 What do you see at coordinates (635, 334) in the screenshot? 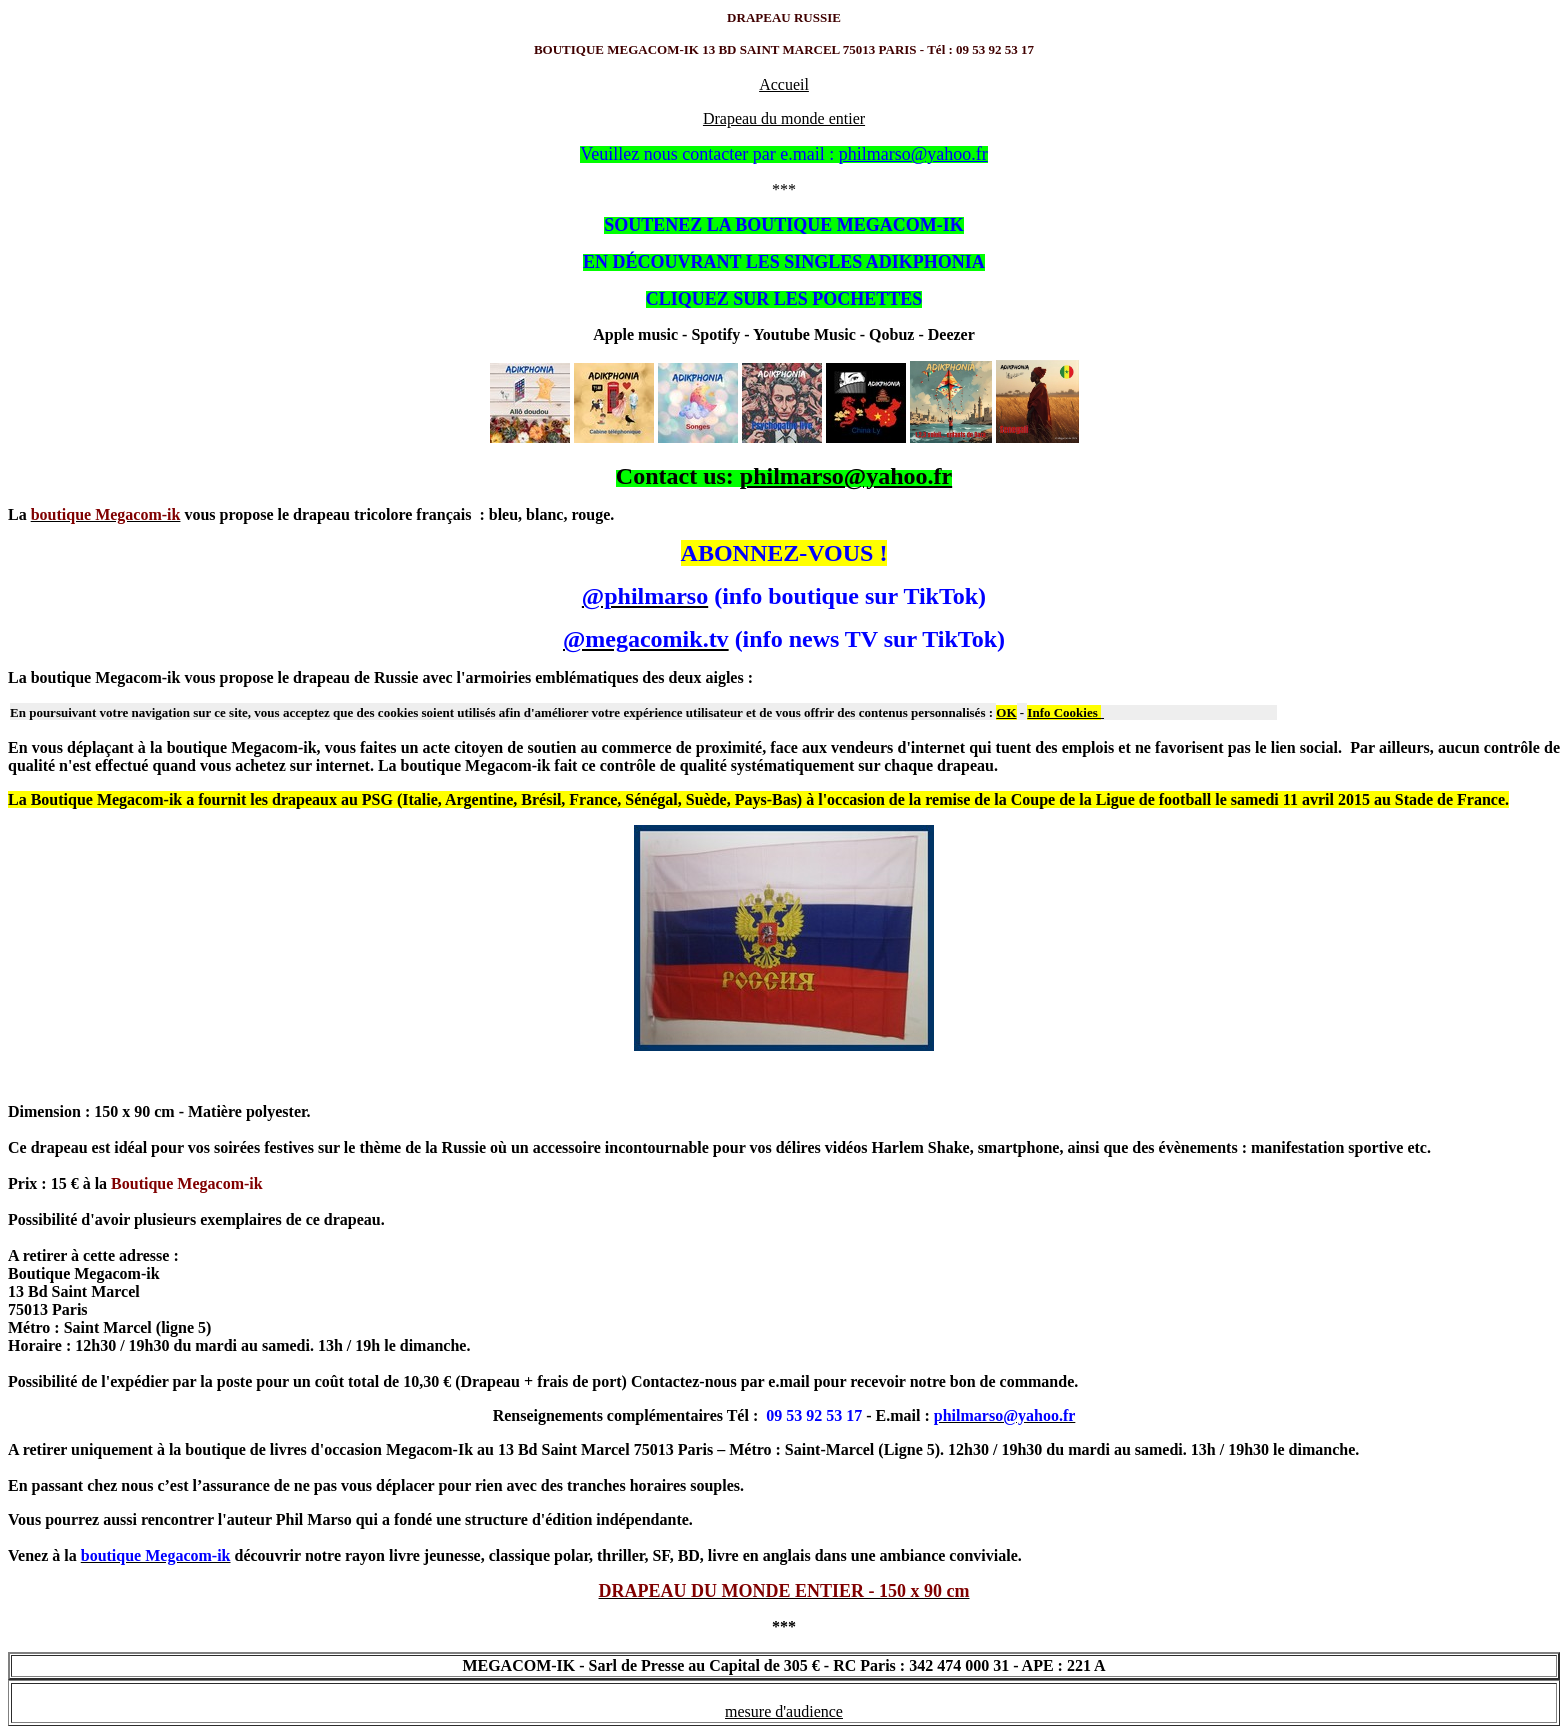
I see `Apple music` at bounding box center [635, 334].